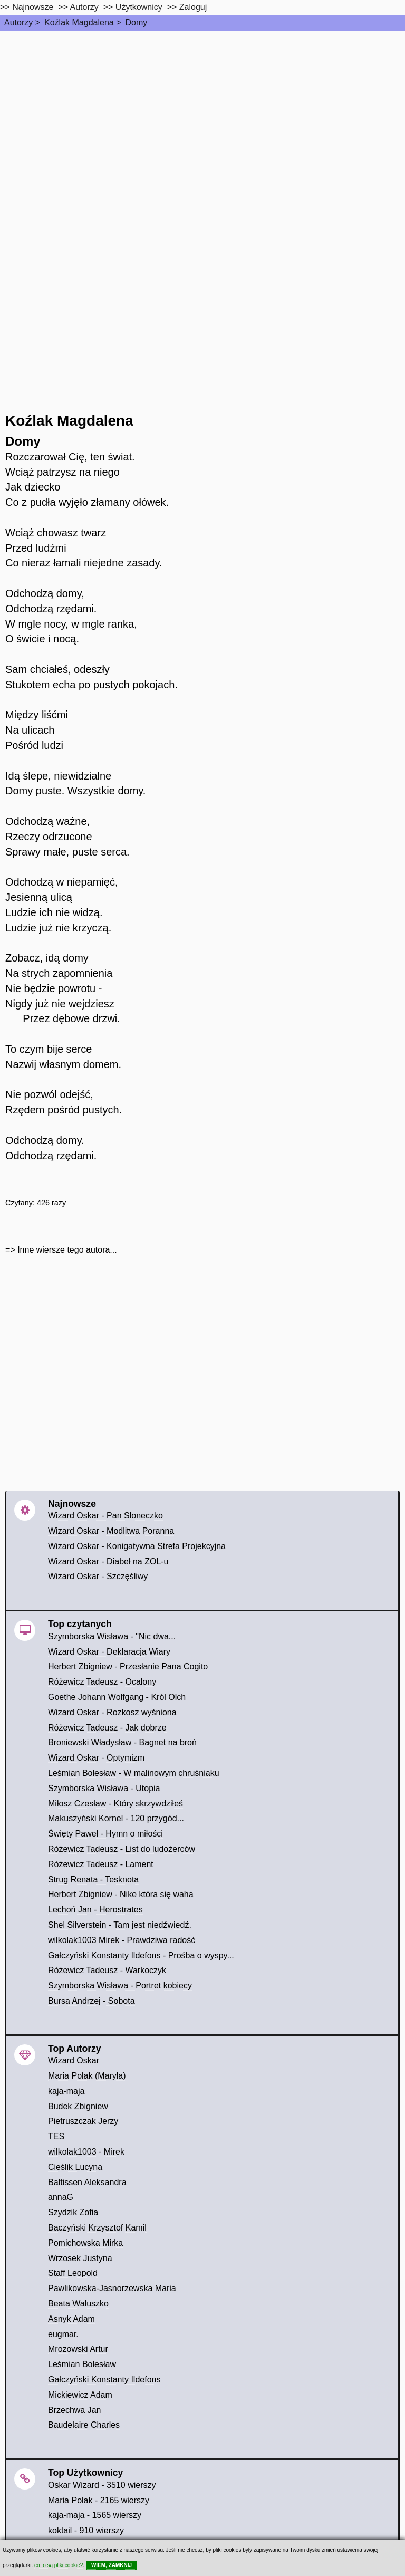  Describe the element at coordinates (78, 2348) in the screenshot. I see `Mrozowski Artur` at that location.